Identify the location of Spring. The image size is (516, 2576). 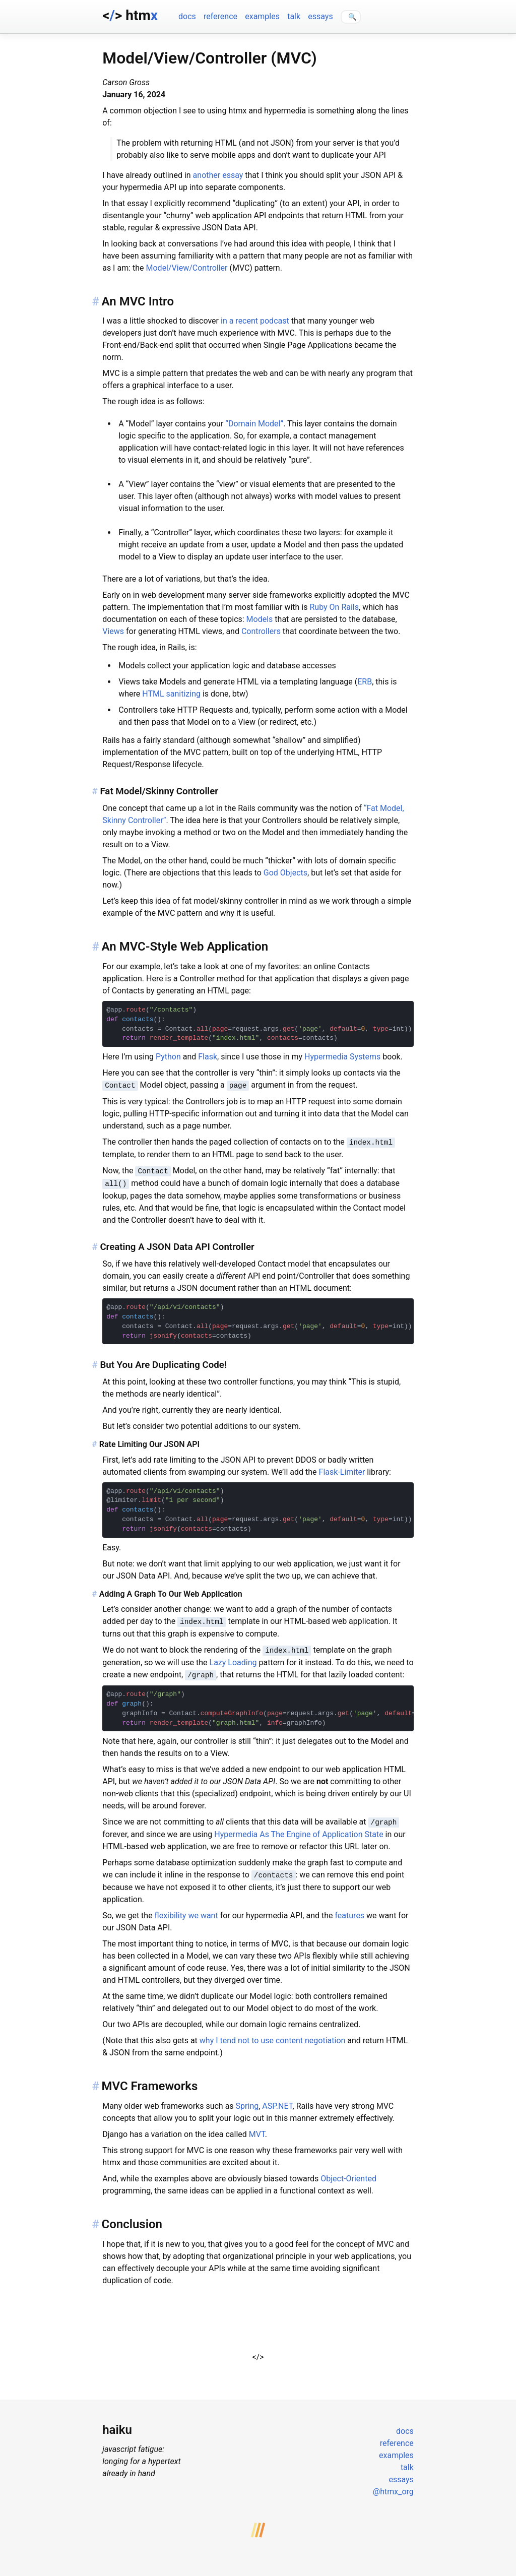
(247, 2100).